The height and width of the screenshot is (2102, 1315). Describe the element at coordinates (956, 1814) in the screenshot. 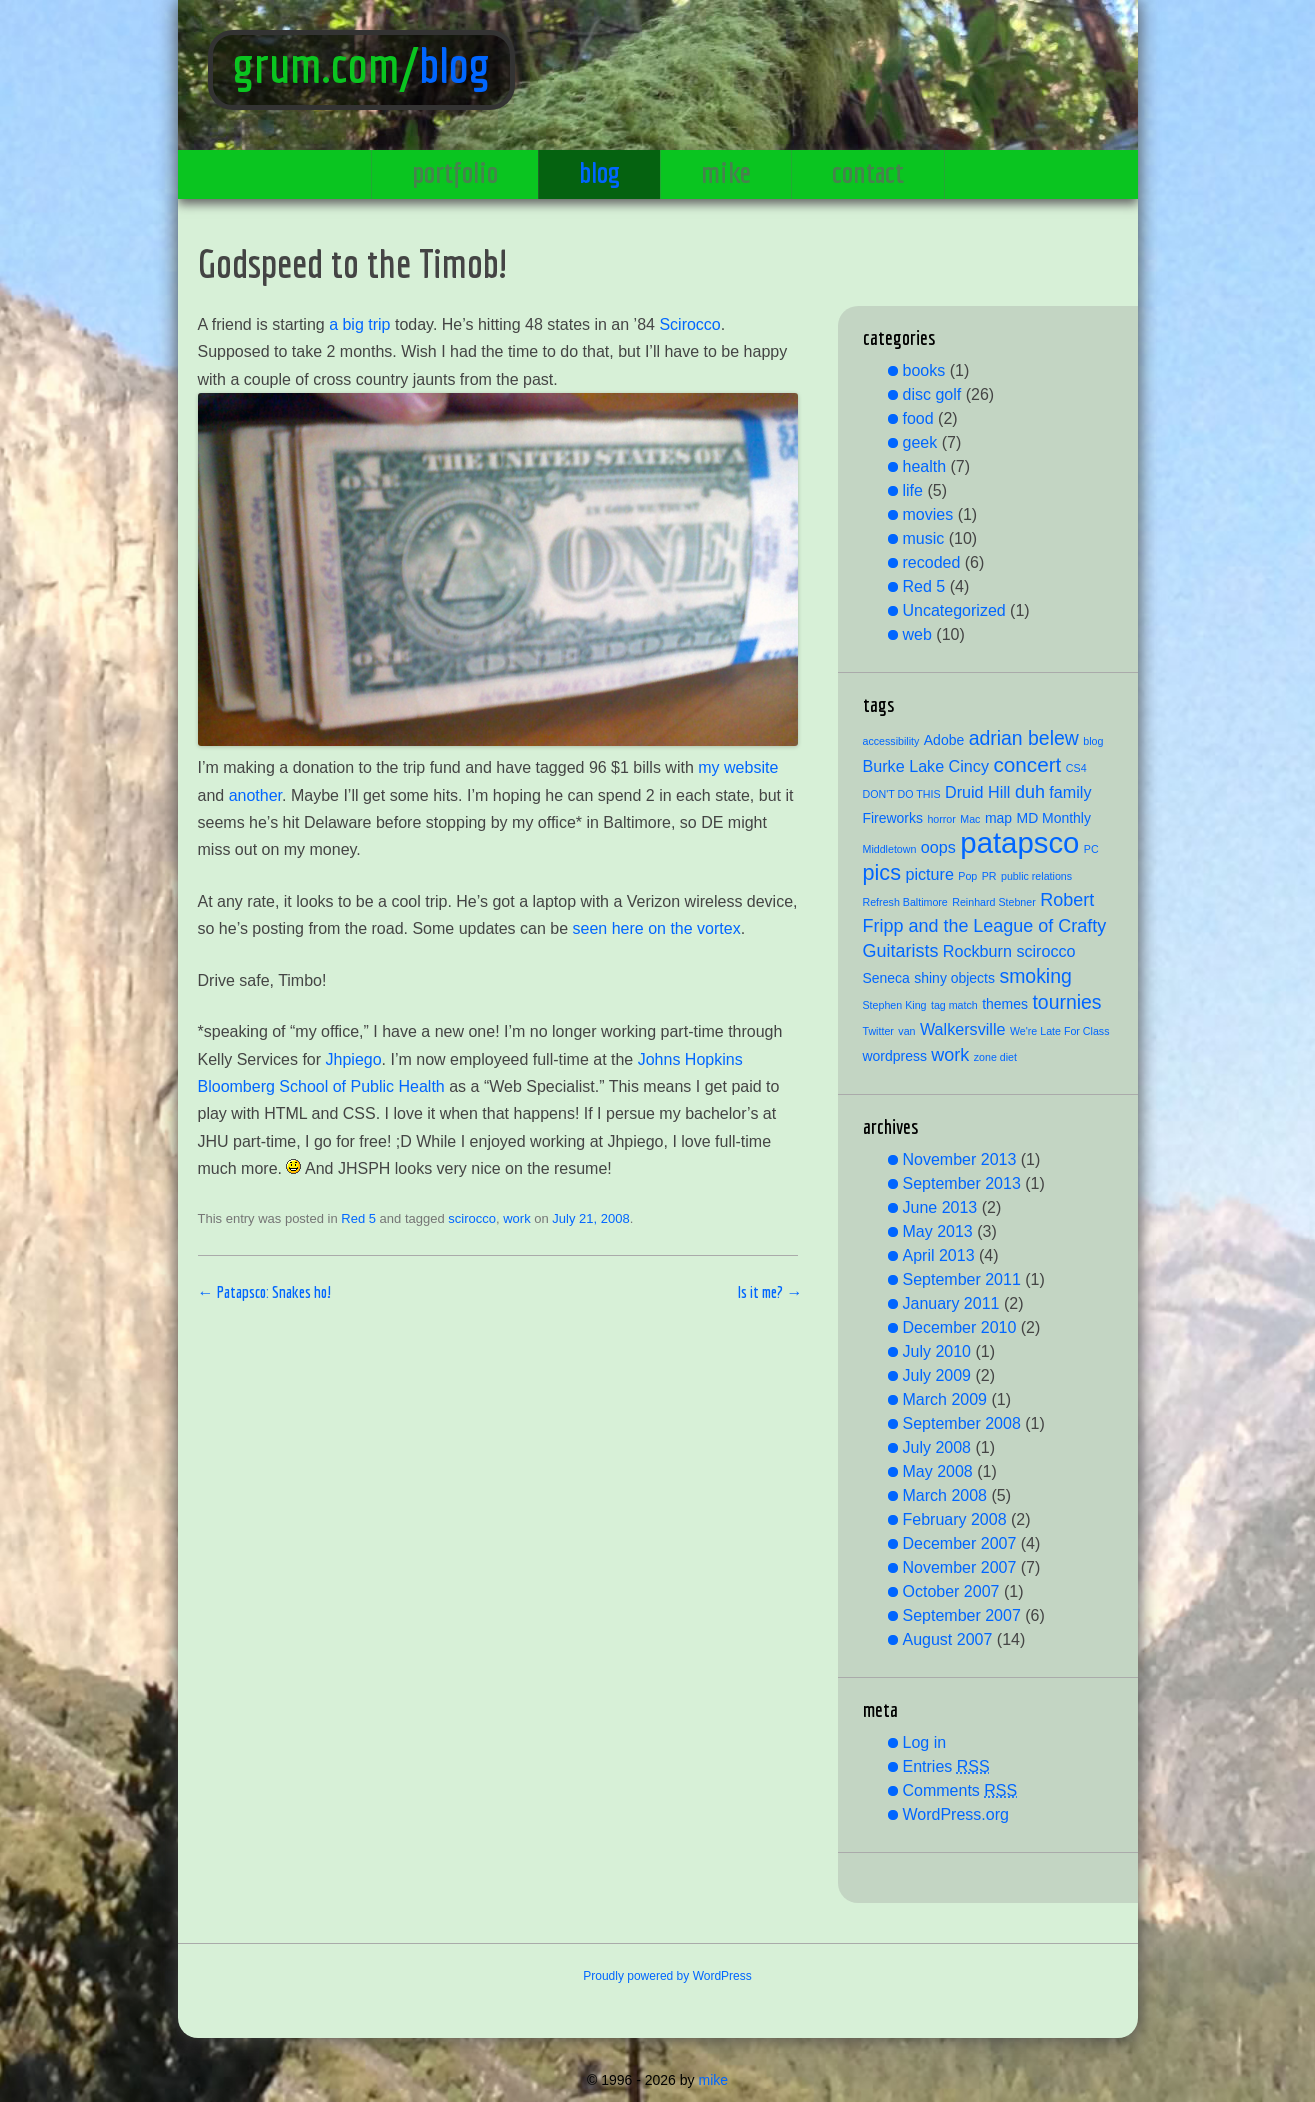

I see `WordPress.org` at that location.